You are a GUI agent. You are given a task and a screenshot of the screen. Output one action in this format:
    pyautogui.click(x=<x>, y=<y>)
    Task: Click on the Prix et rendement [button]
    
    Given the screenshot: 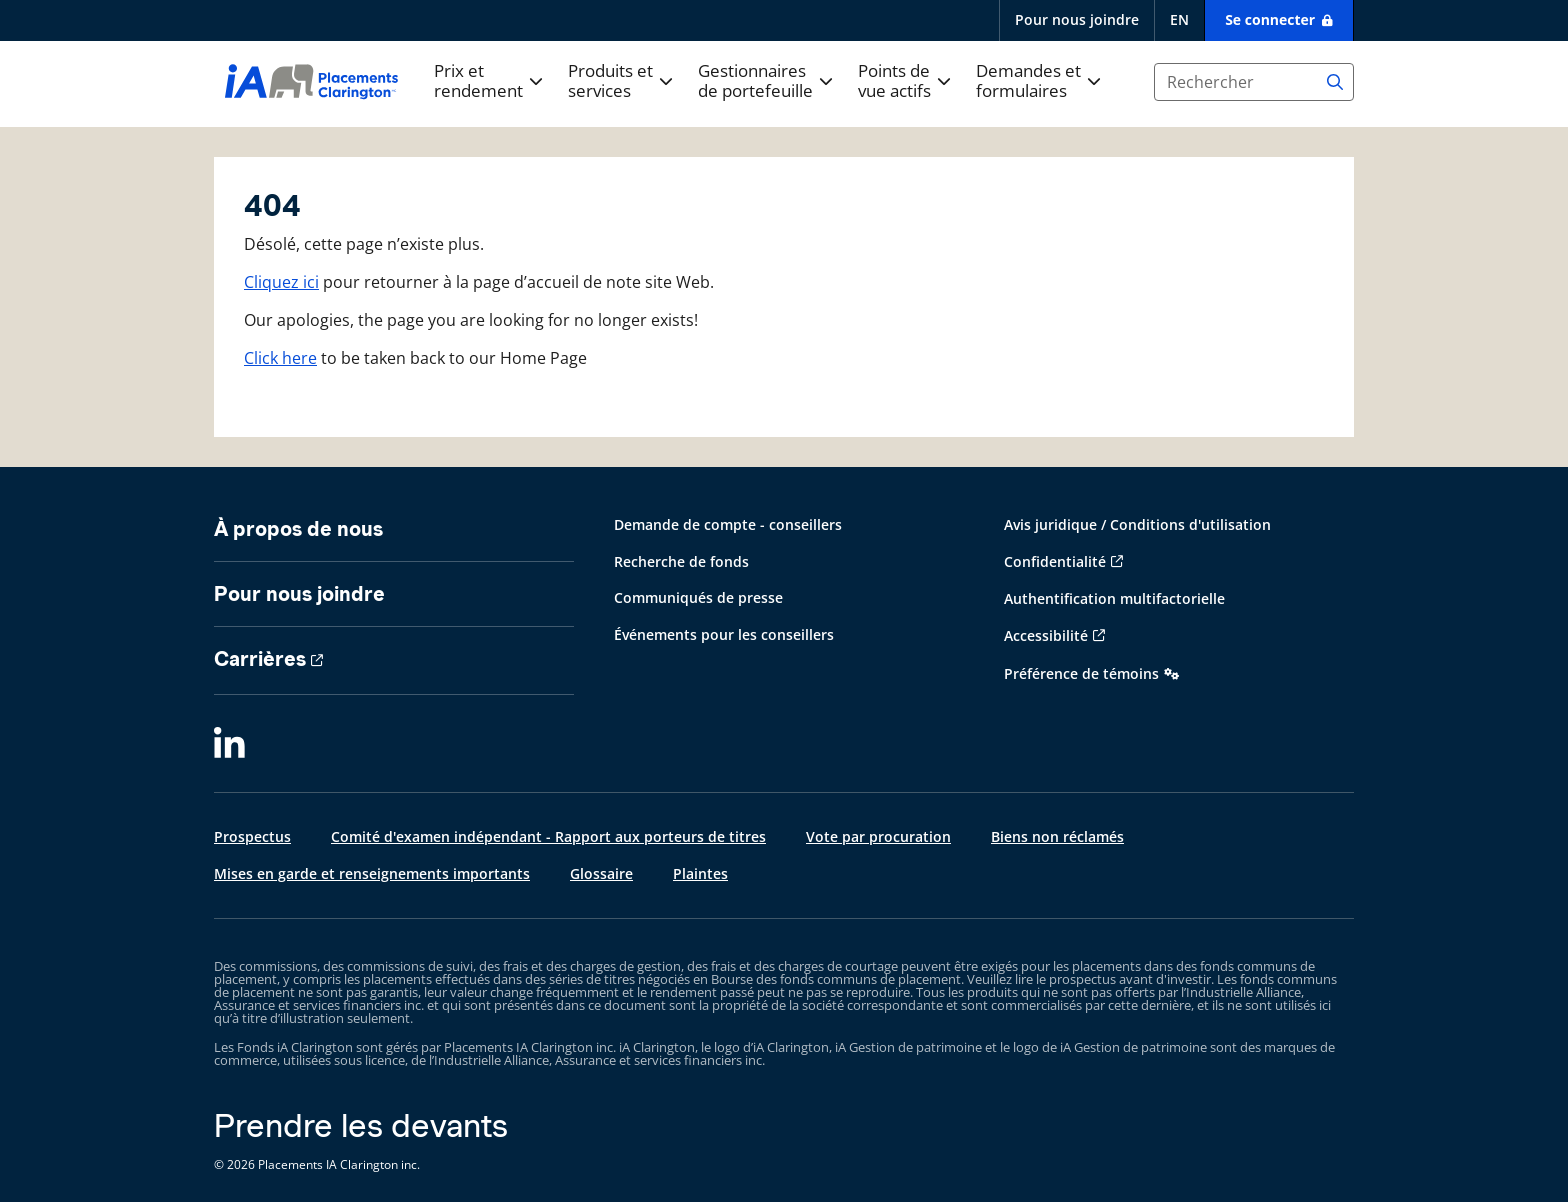 What is the action you would take?
    pyautogui.click(x=478, y=81)
    